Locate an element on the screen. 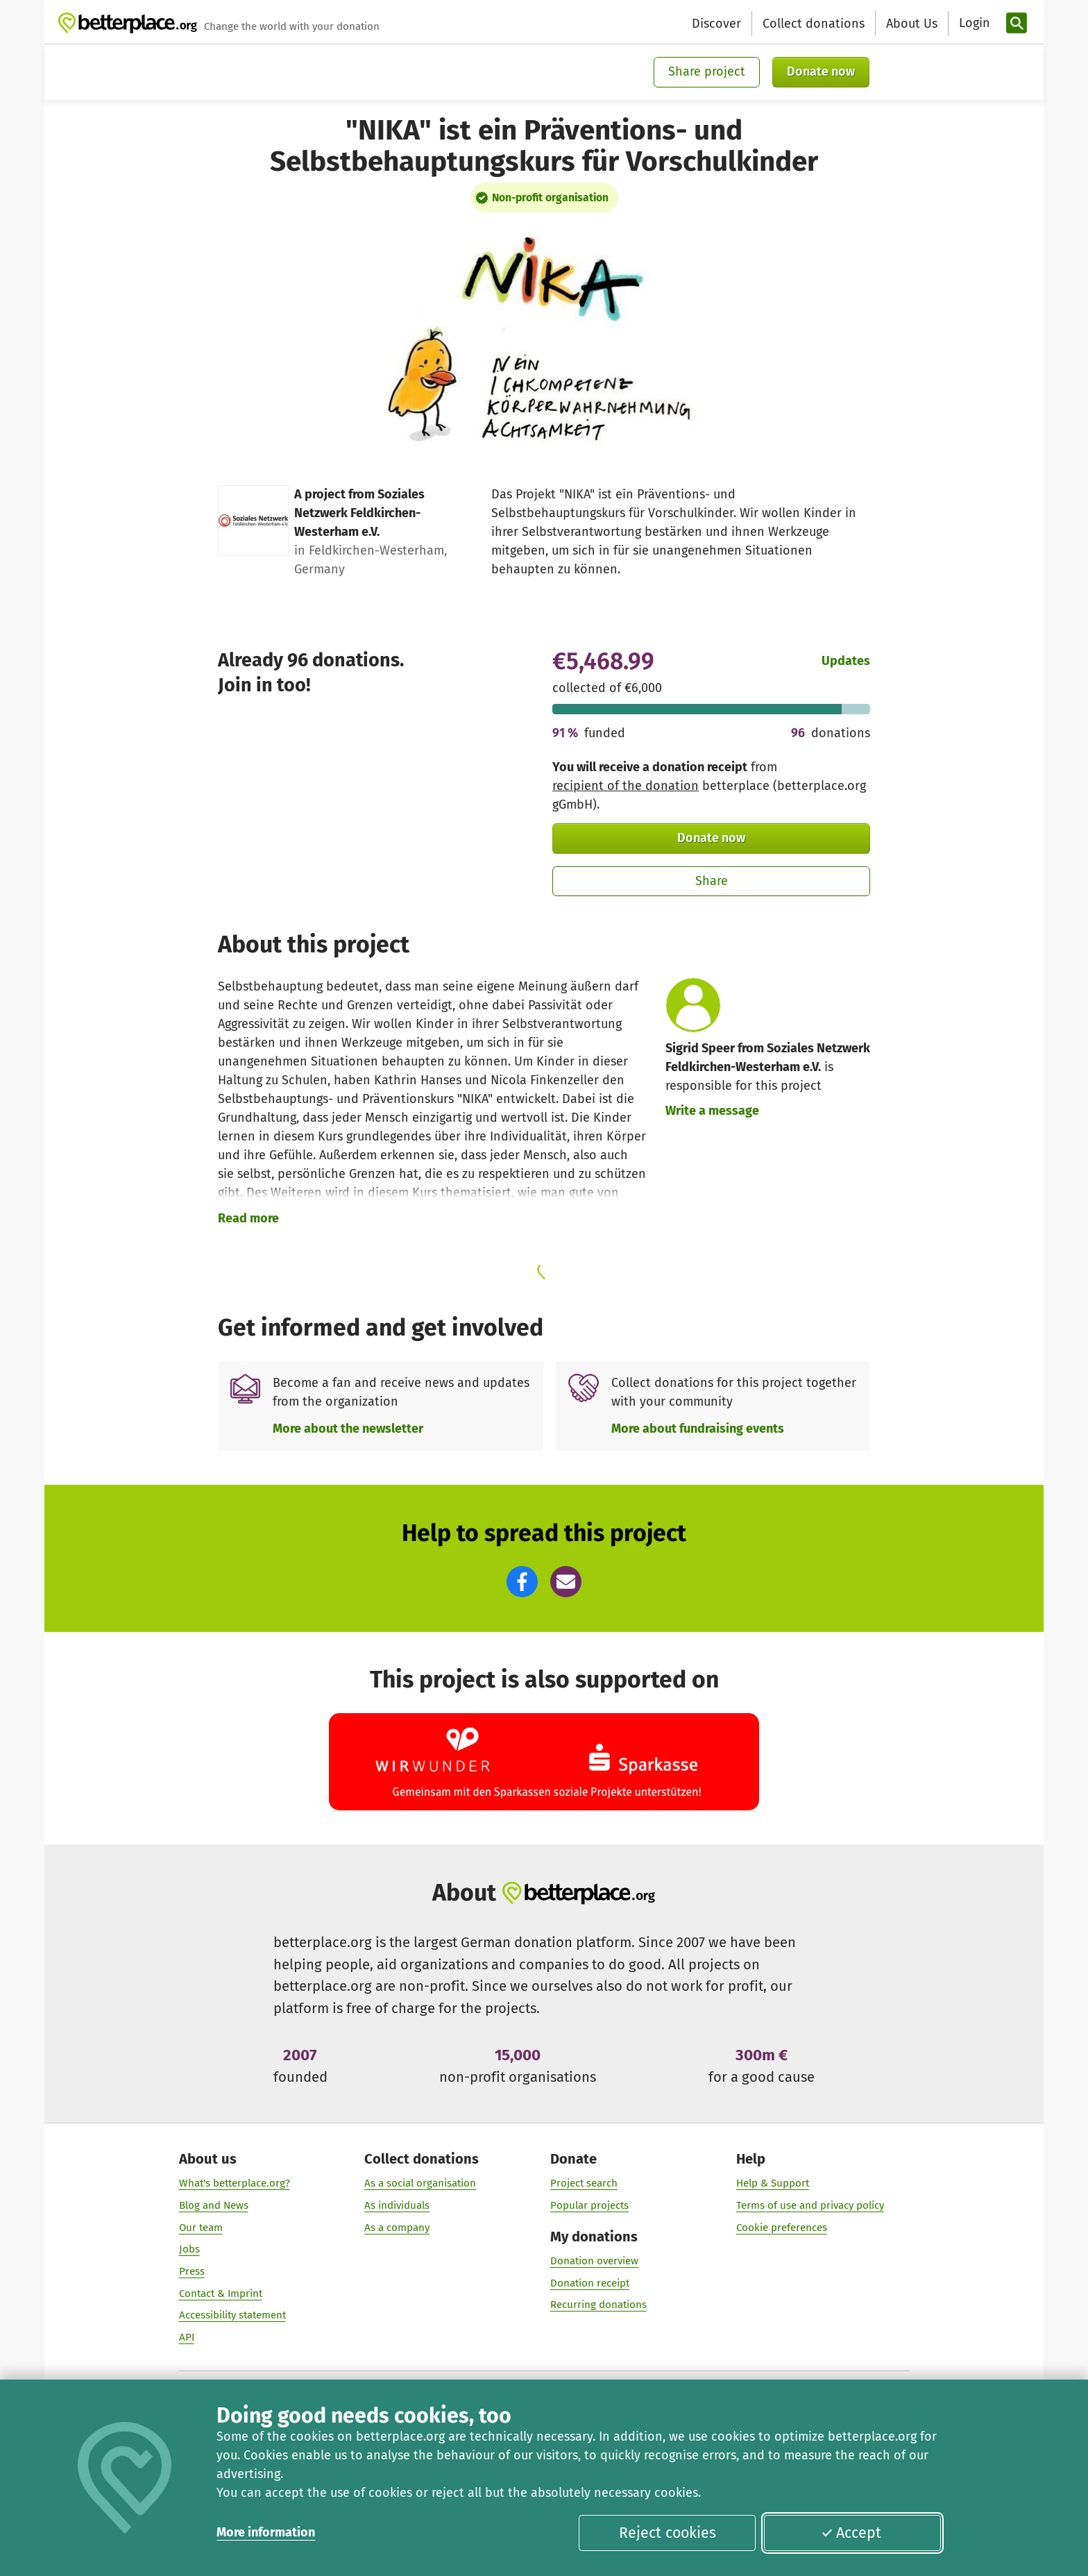 The height and width of the screenshot is (2576, 1088). Blog and News is located at coordinates (213, 2205).